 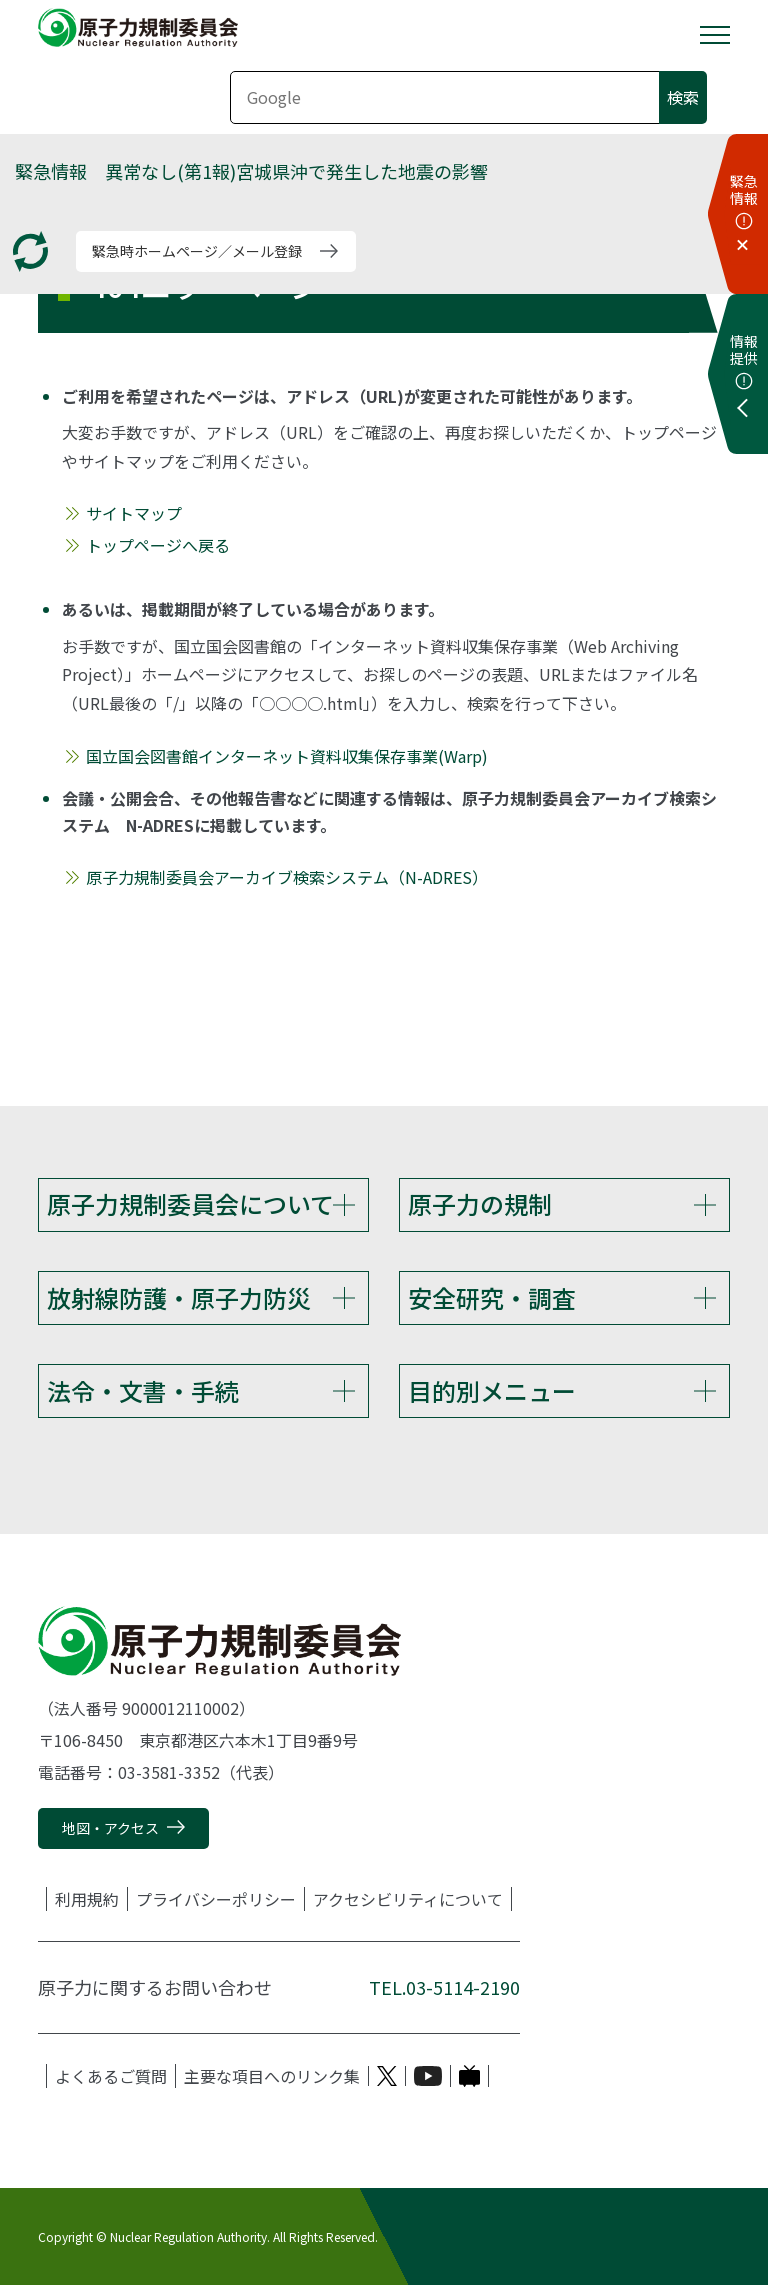 What do you see at coordinates (30, 251) in the screenshot?
I see `[更新する]` at bounding box center [30, 251].